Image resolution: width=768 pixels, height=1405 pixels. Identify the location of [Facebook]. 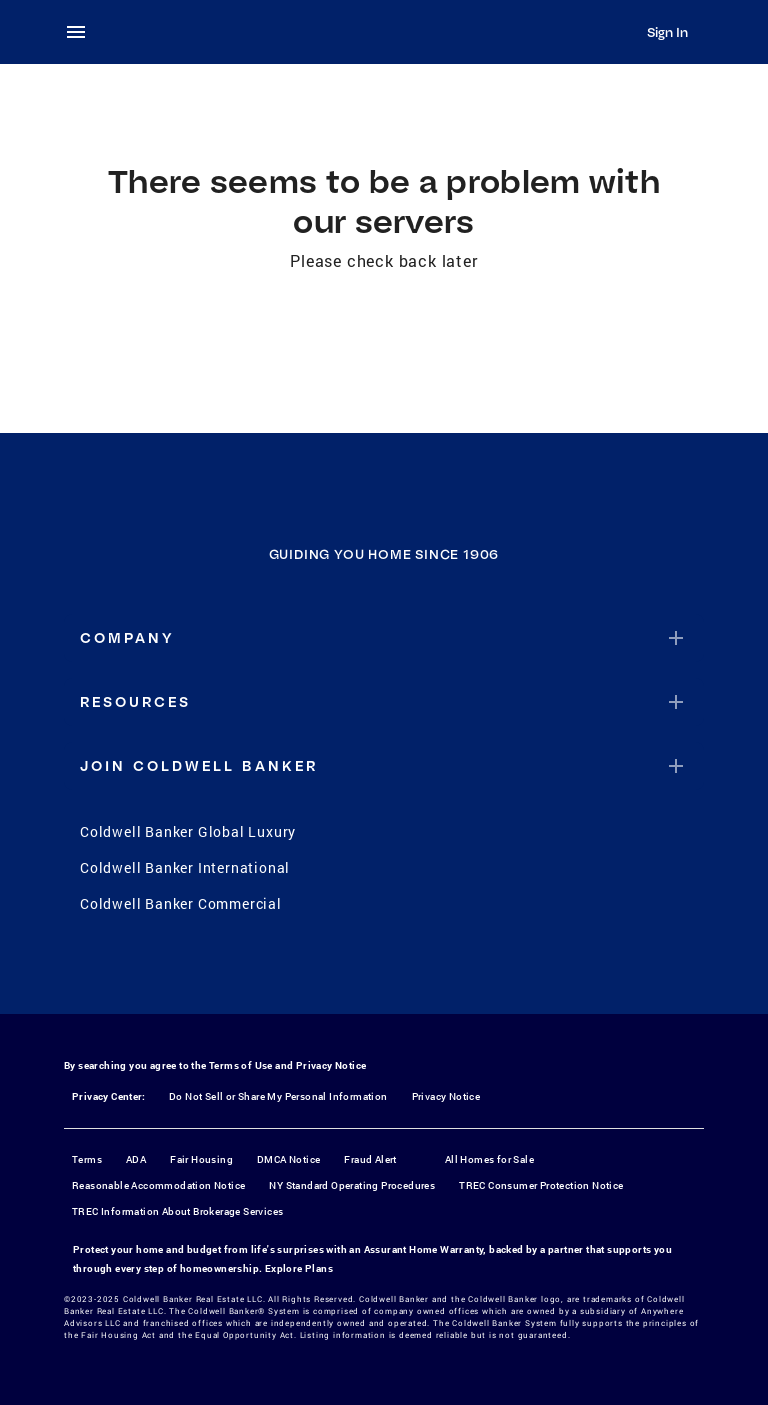
(306, 972).